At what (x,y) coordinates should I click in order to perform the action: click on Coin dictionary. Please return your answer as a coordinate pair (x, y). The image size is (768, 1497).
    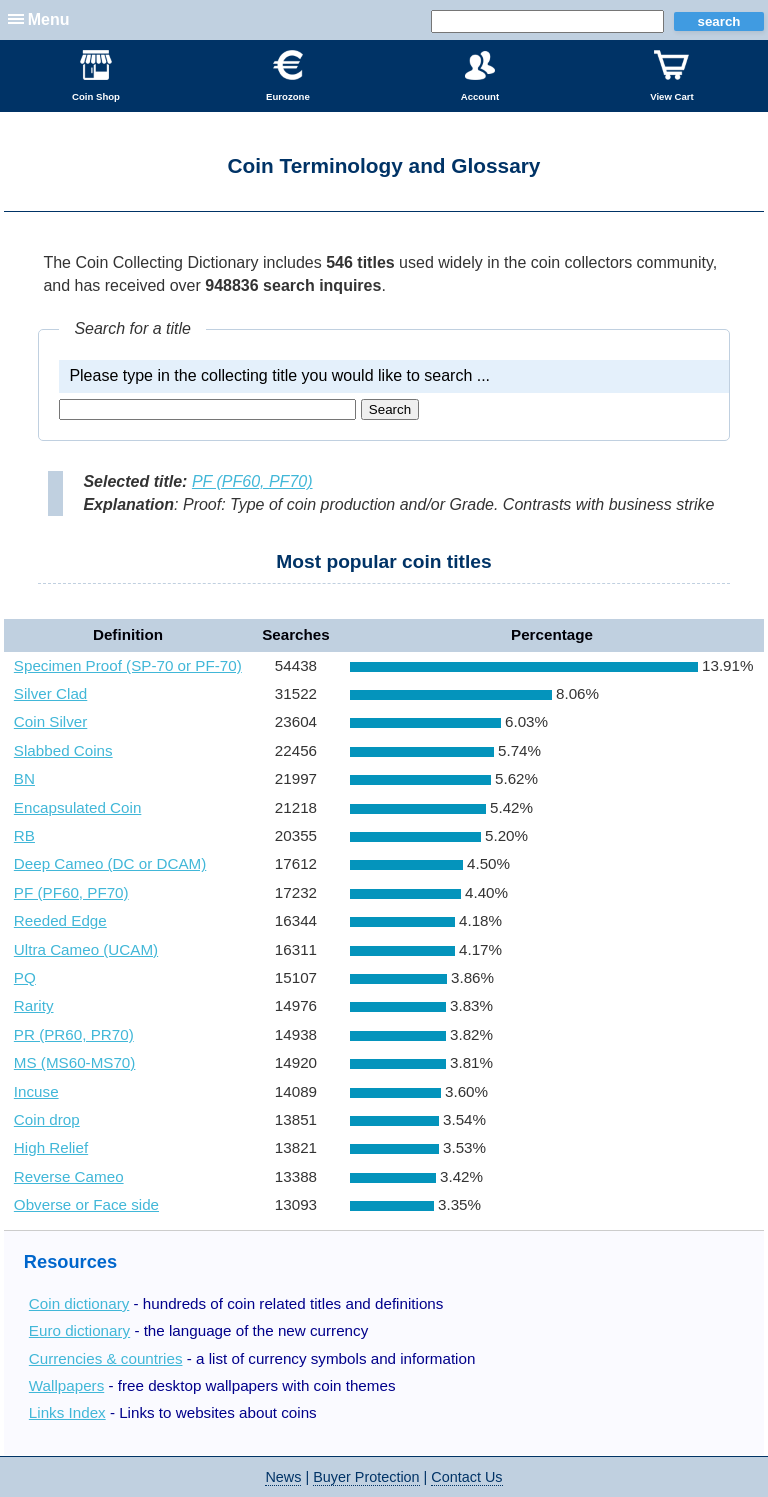
    Looking at the image, I should click on (79, 1303).